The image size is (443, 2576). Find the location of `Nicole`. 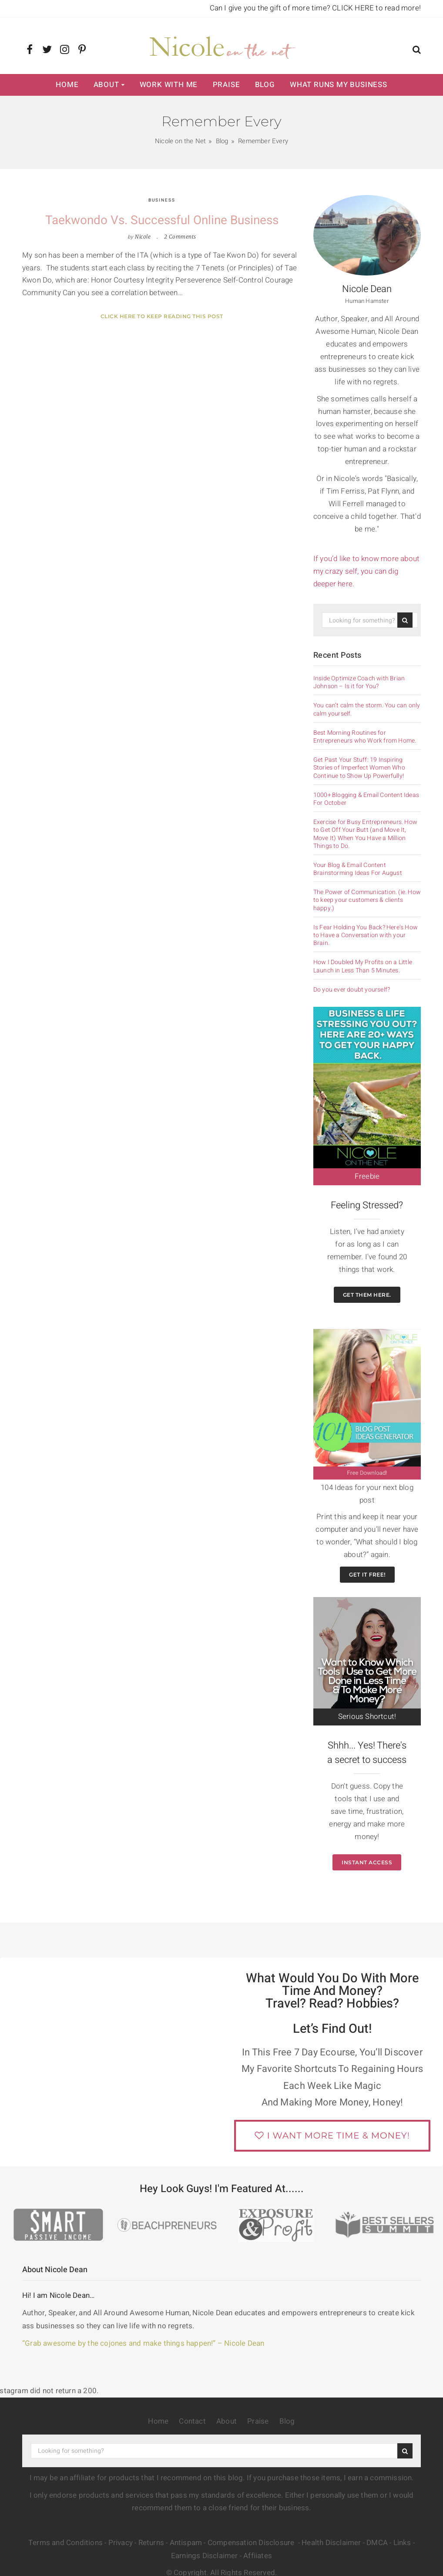

Nicole is located at coordinates (143, 236).